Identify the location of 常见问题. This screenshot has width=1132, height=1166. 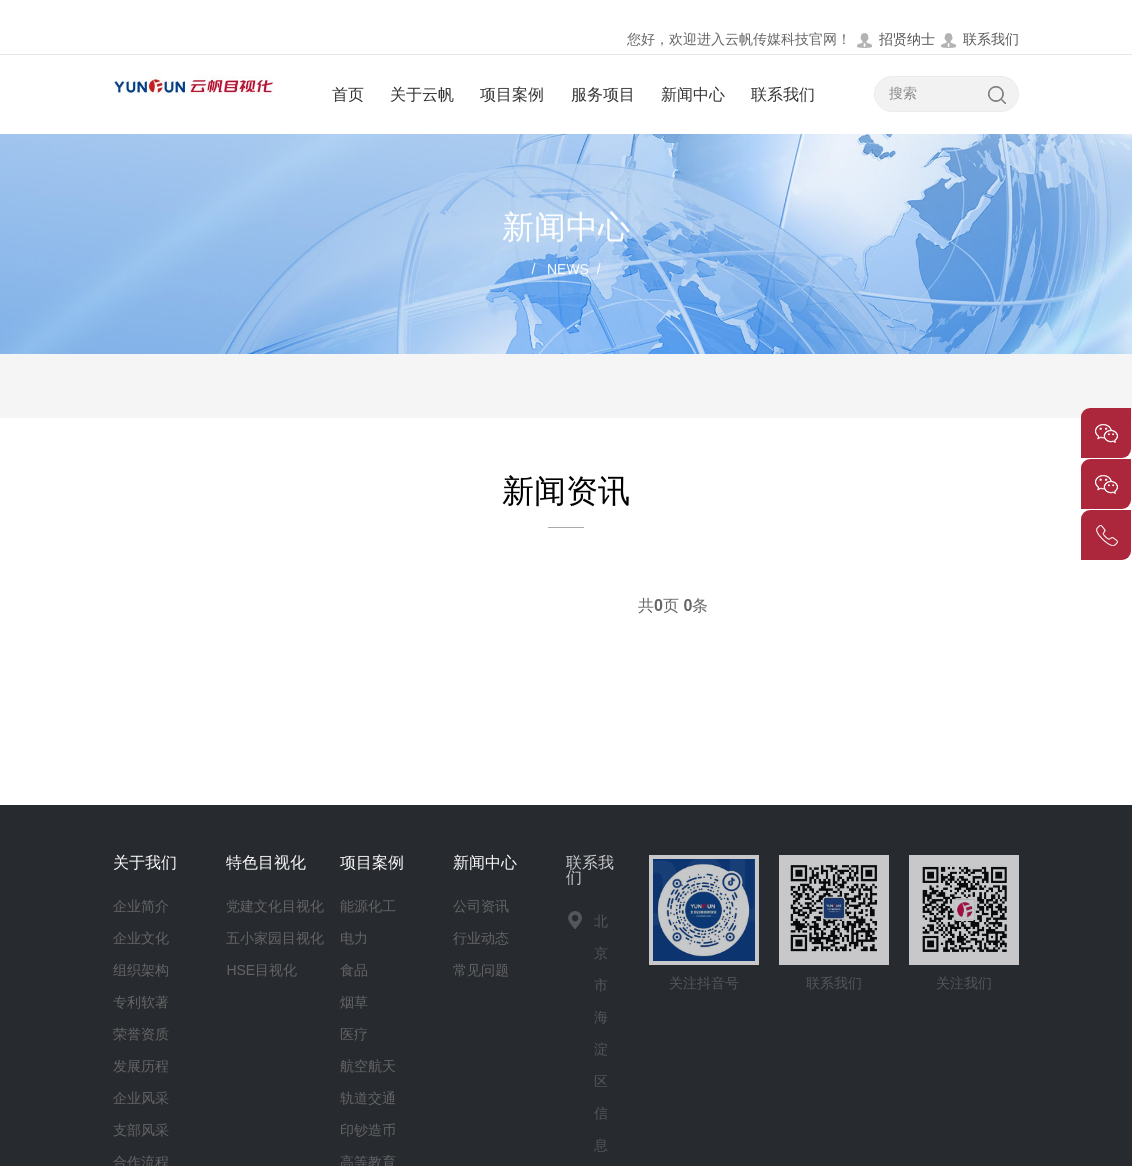
(481, 970).